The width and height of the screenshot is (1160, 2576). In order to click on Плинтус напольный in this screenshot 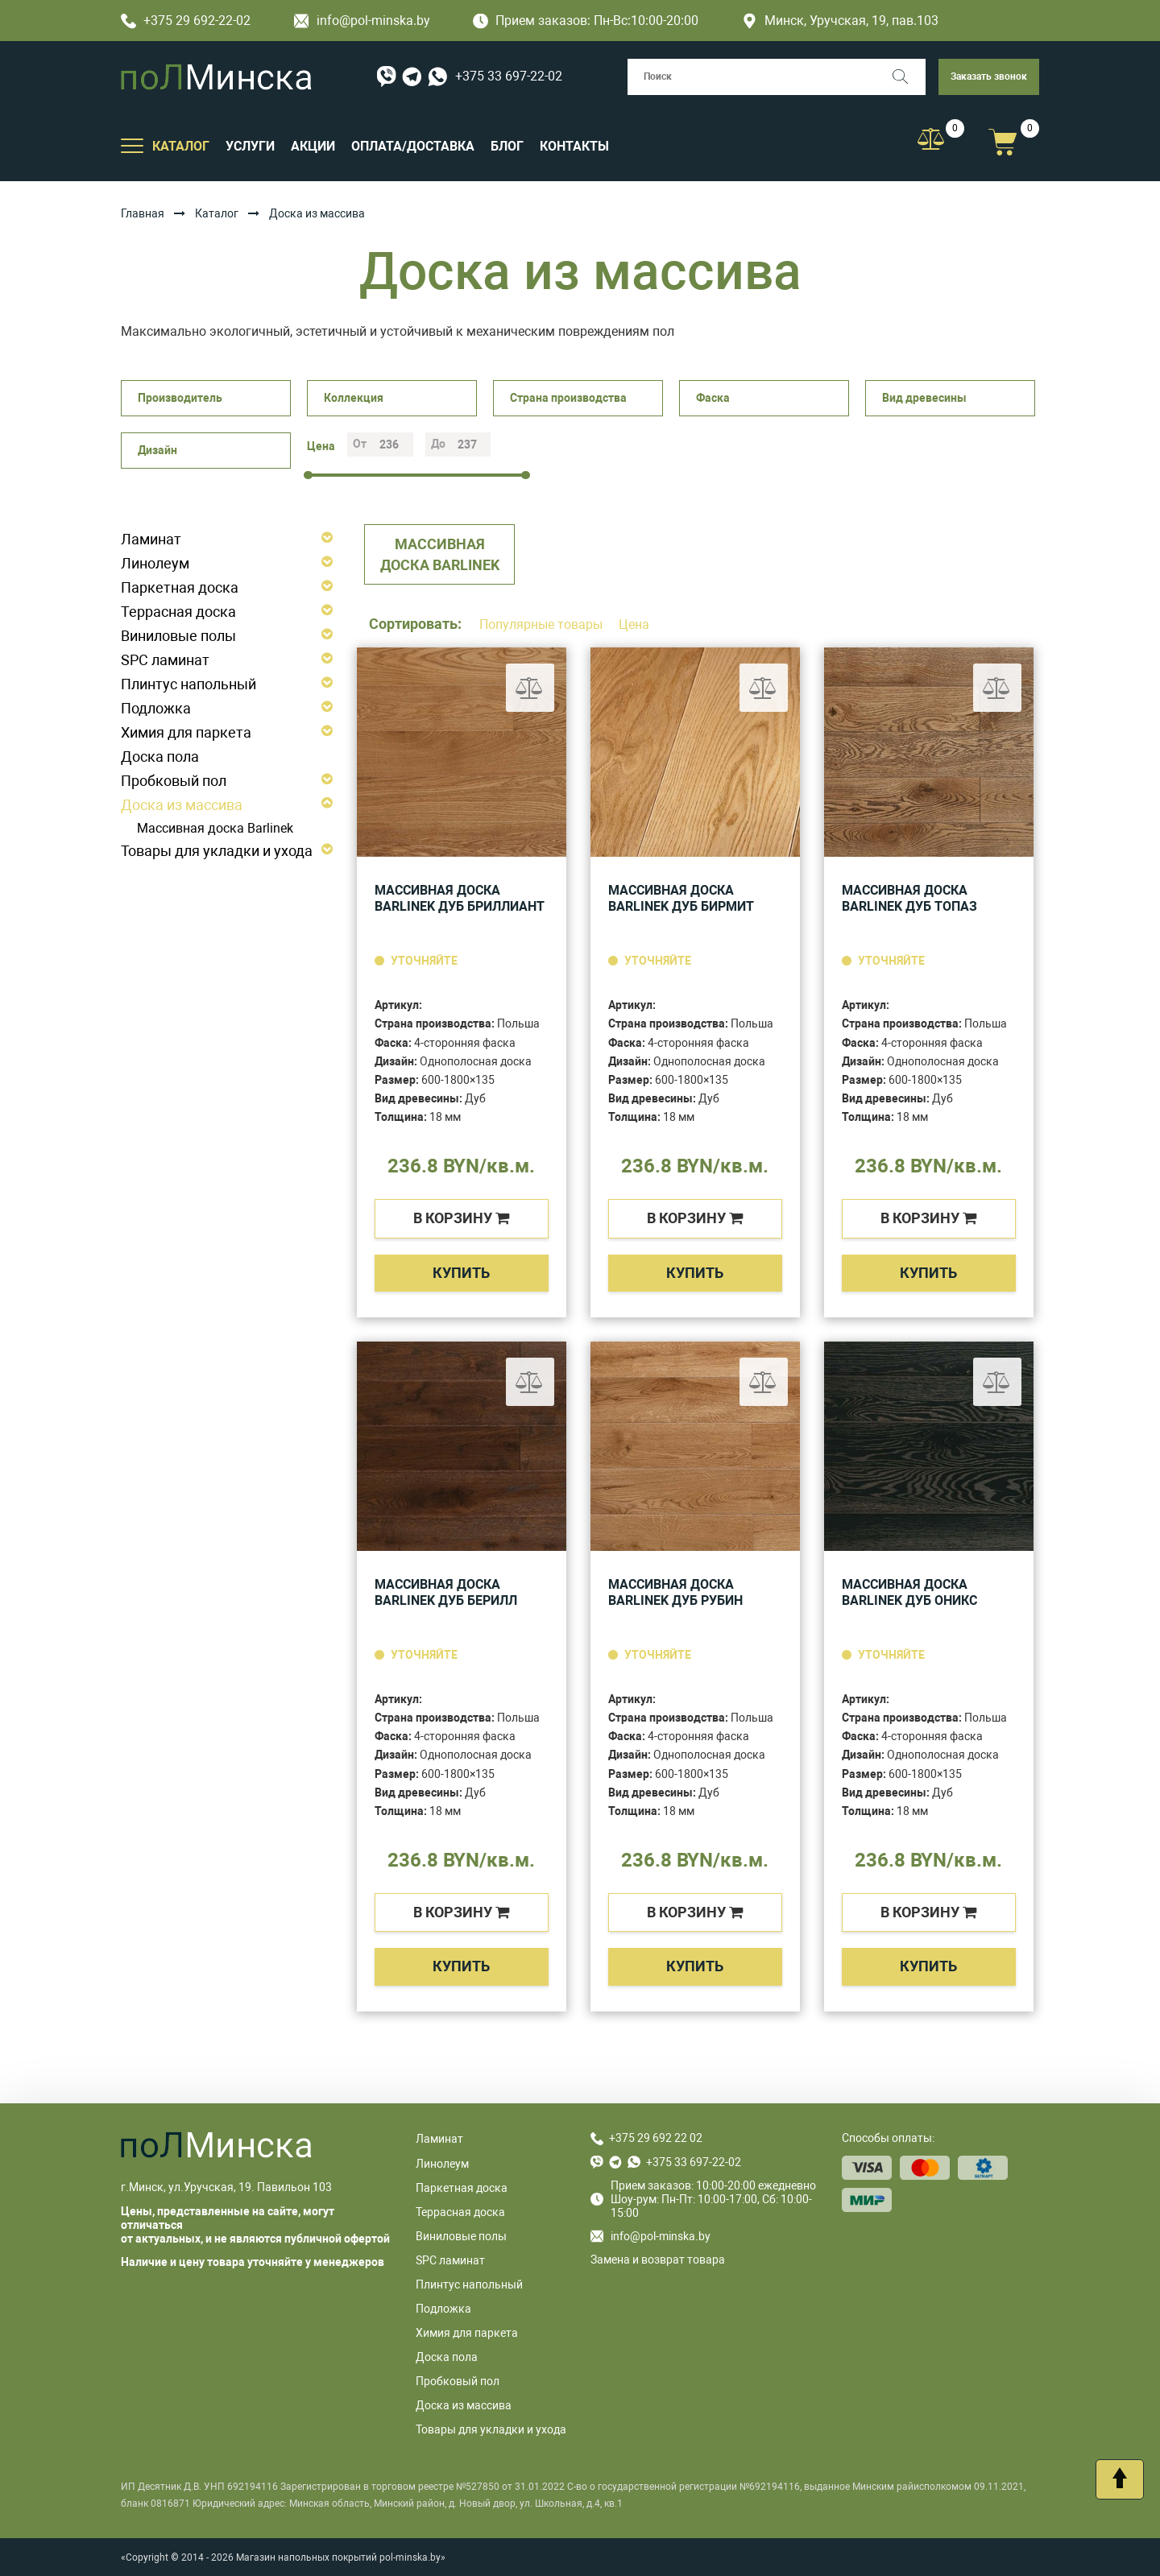, I will do `click(188, 684)`.